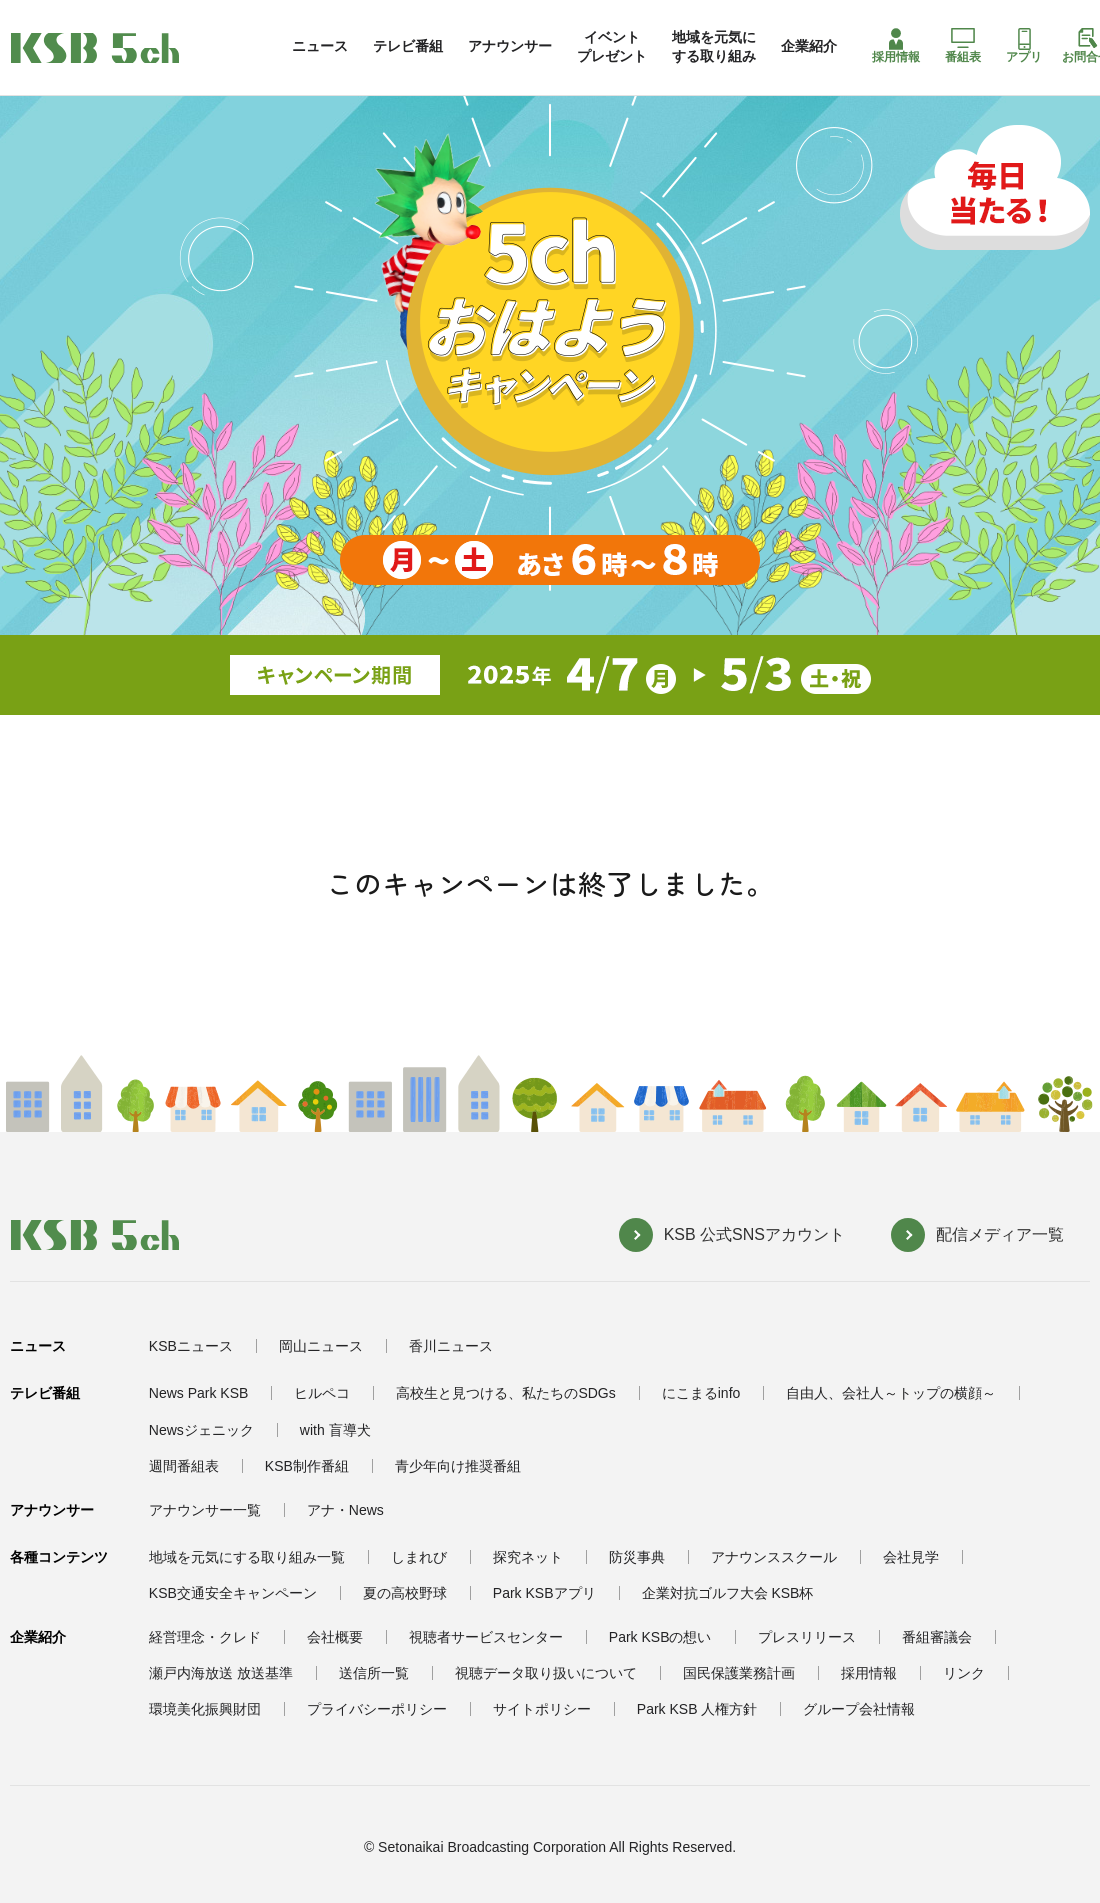 This screenshot has width=1100, height=1903. What do you see at coordinates (184, 1466) in the screenshot?
I see `週間番組表` at bounding box center [184, 1466].